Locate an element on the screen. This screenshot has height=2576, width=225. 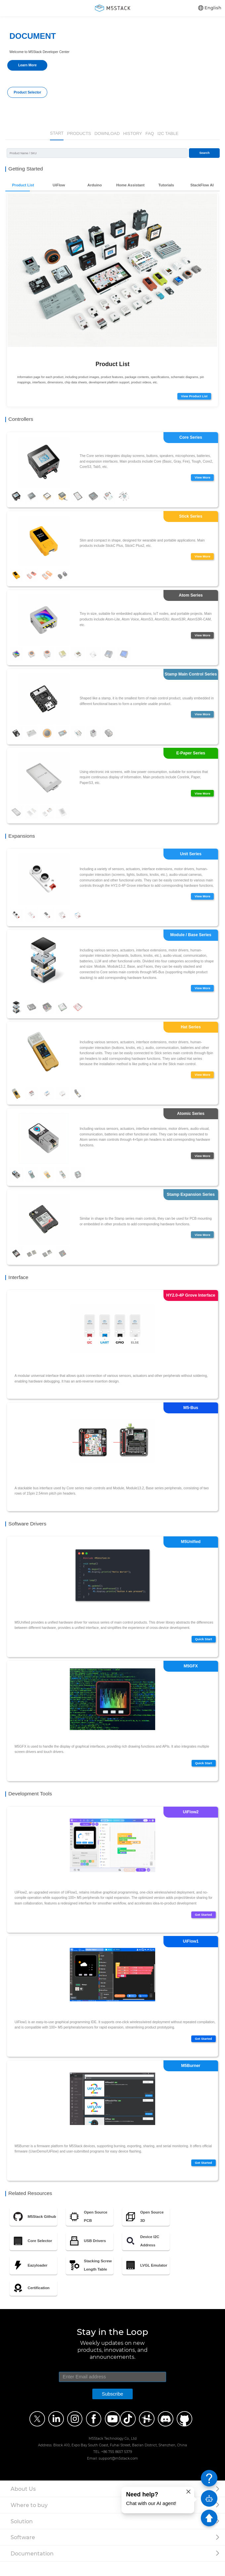
Software is located at coordinates (23, 2551).